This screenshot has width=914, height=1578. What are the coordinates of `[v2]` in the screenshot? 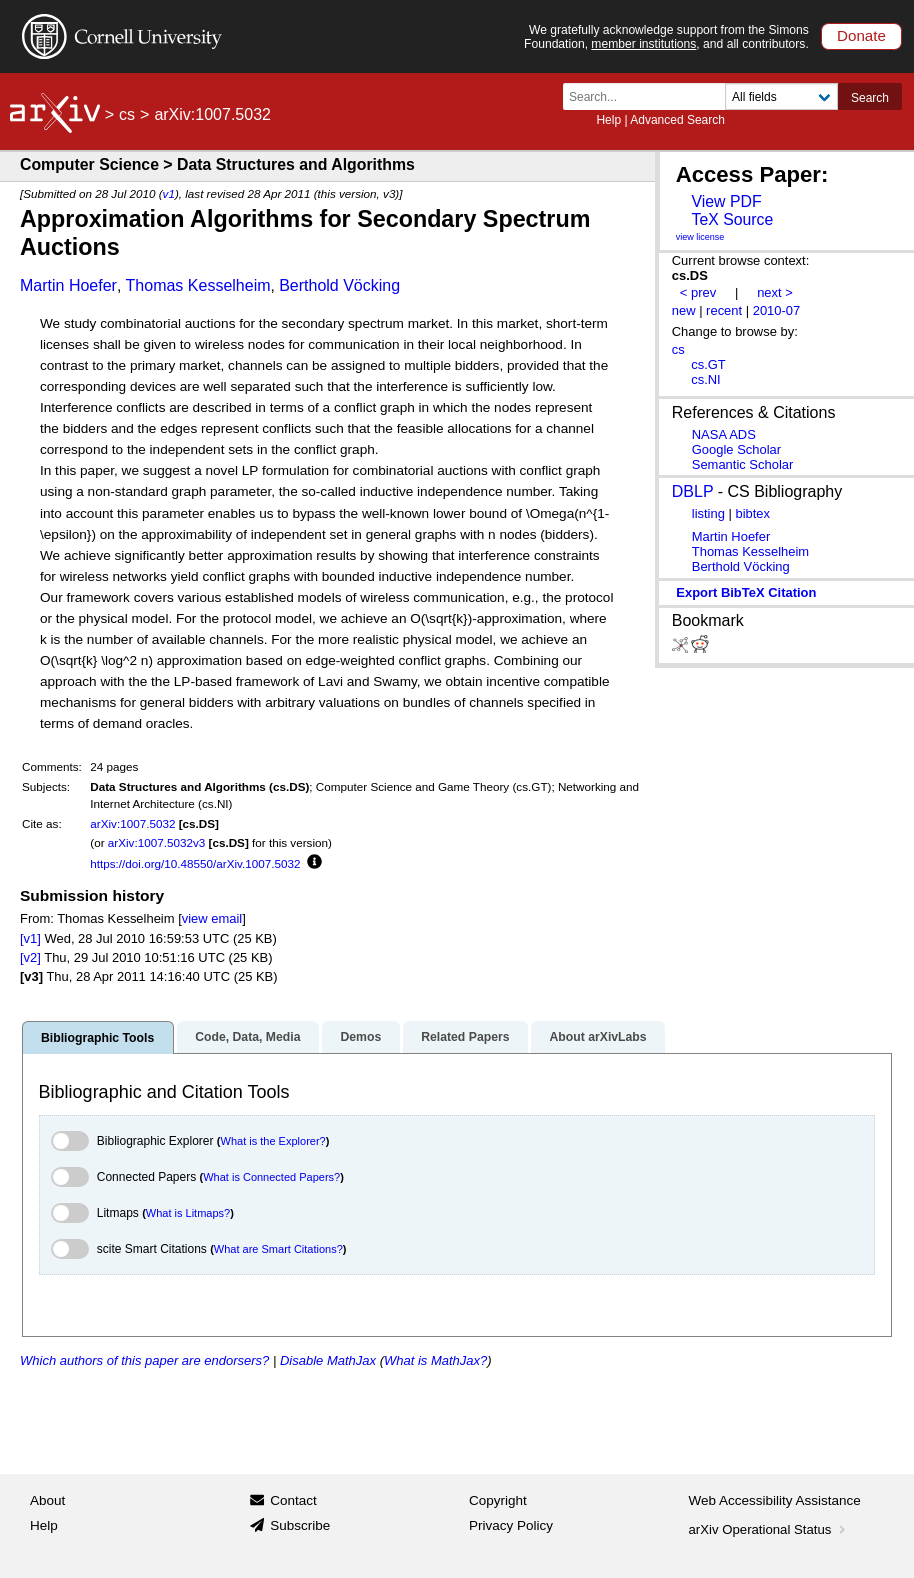 It's located at (30, 957).